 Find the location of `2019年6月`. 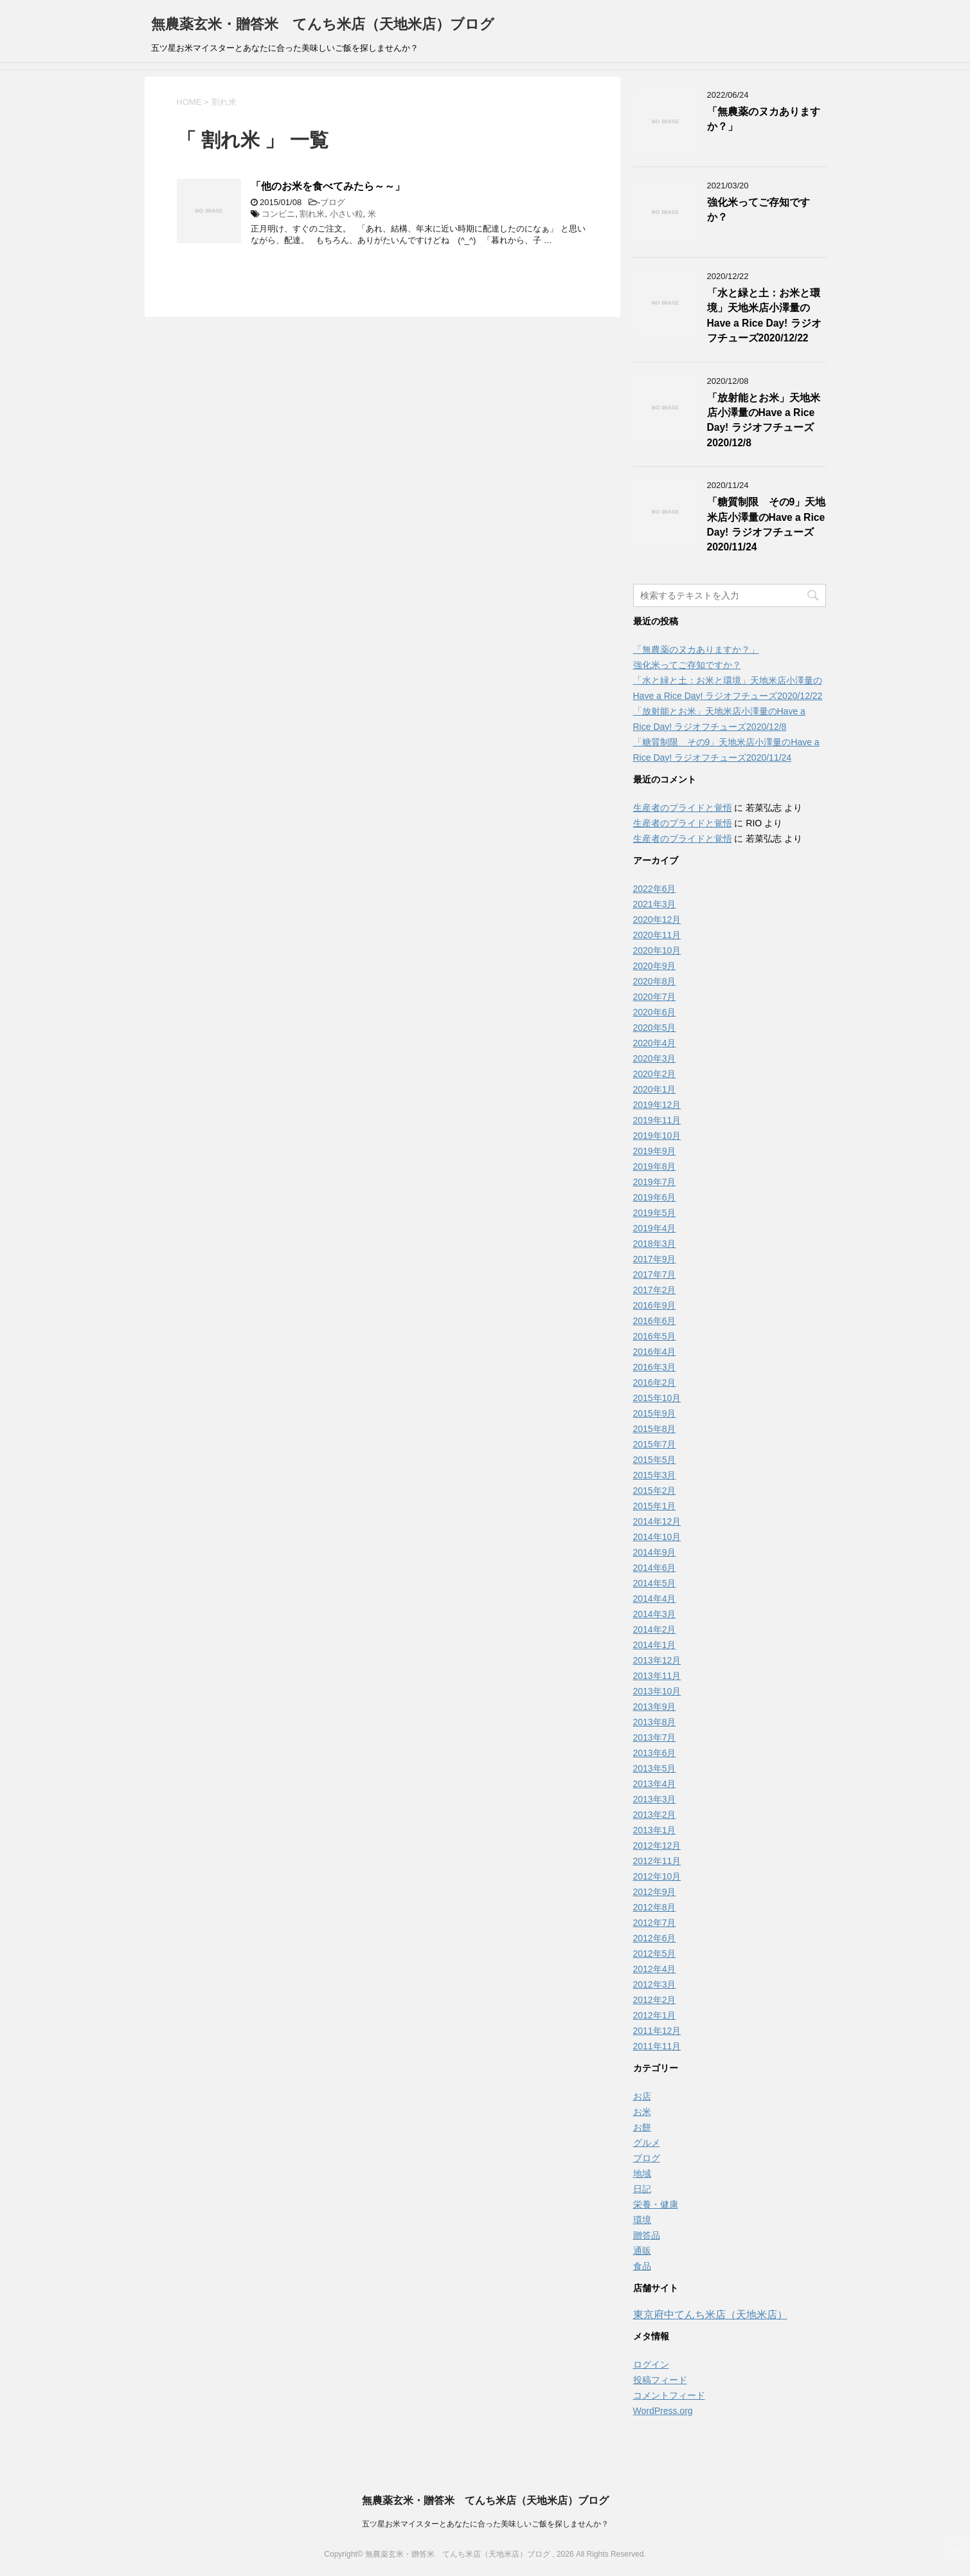

2019年6月 is located at coordinates (654, 1197).